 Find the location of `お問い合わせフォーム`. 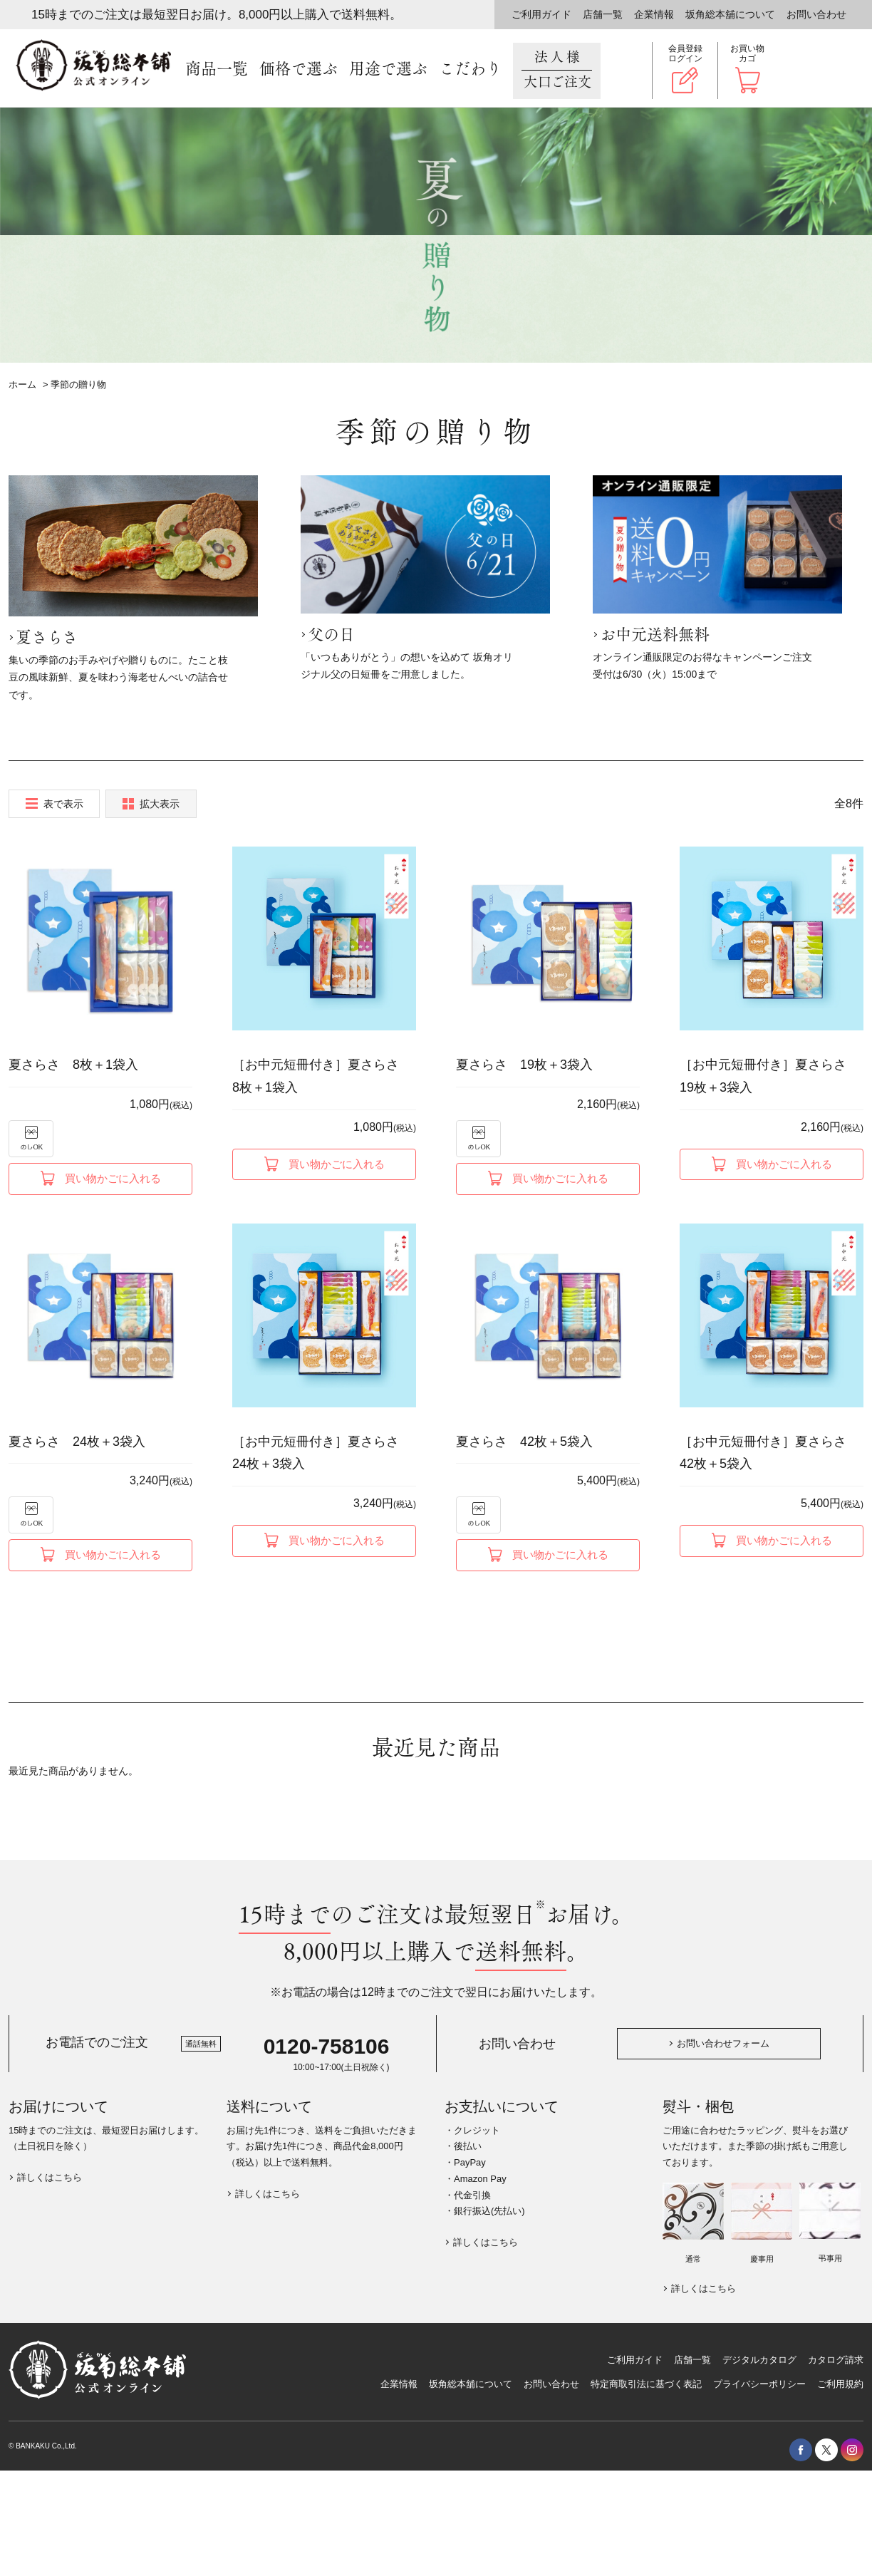

お問い合わせフォーム is located at coordinates (723, 2043).